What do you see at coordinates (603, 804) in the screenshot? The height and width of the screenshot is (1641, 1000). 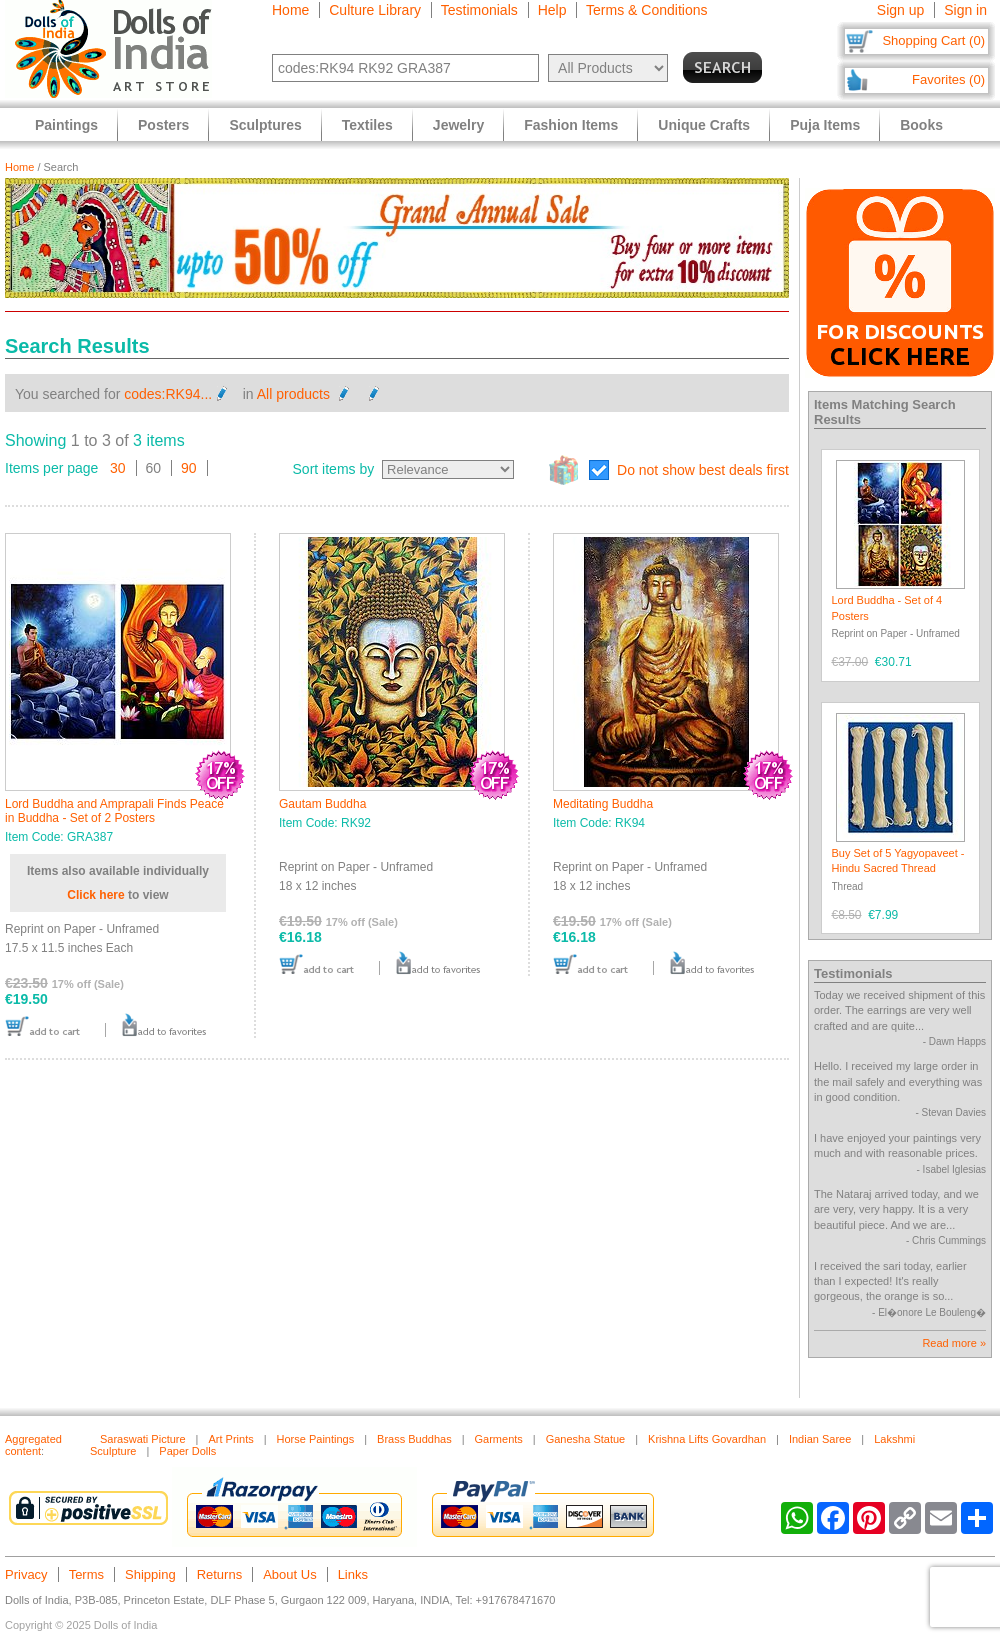 I see `Meditating Buddha` at bounding box center [603, 804].